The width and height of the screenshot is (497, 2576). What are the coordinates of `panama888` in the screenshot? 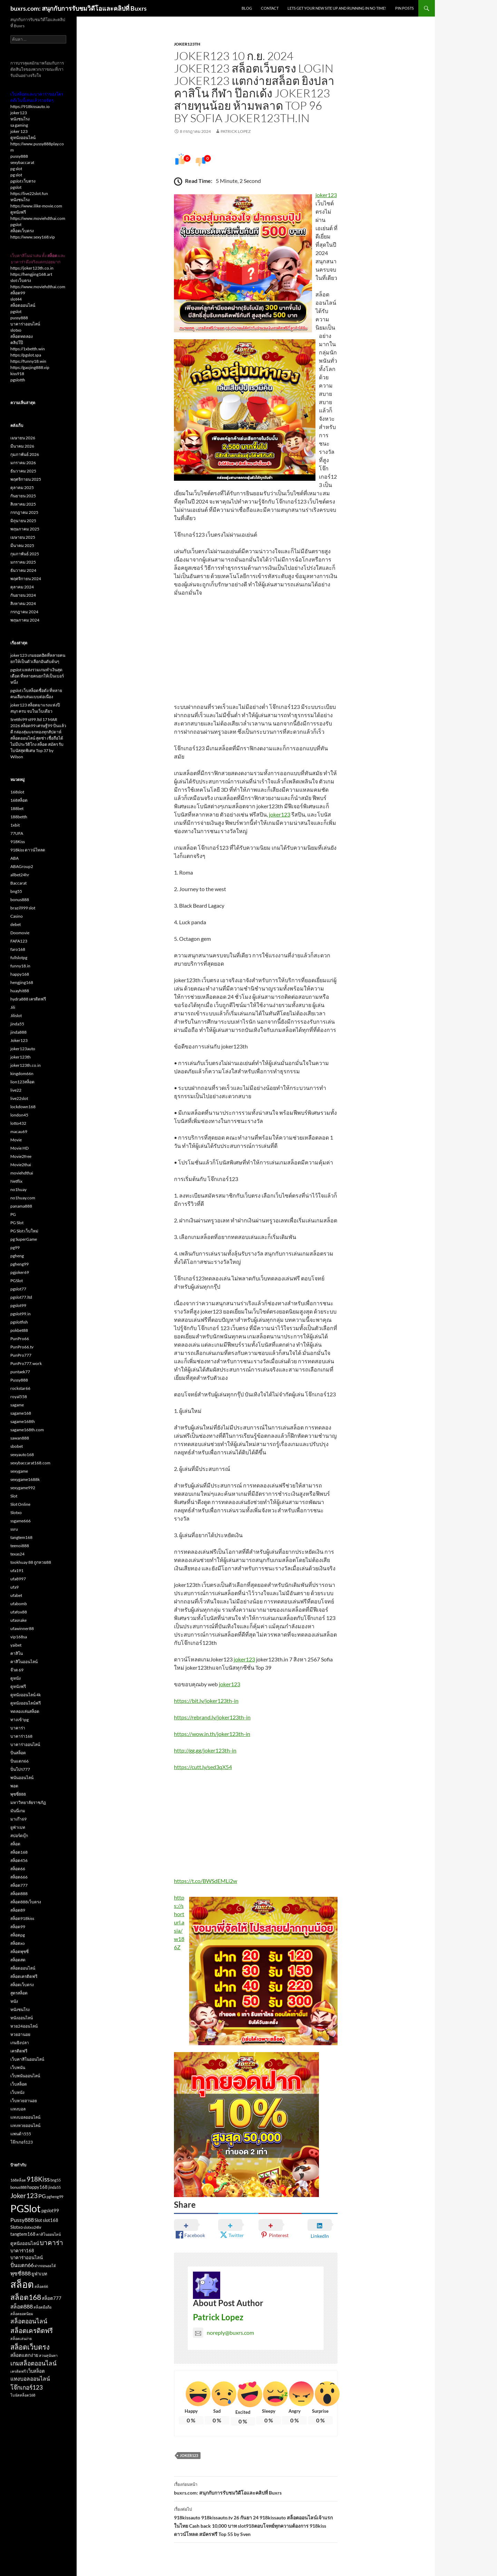 It's located at (21, 1206).